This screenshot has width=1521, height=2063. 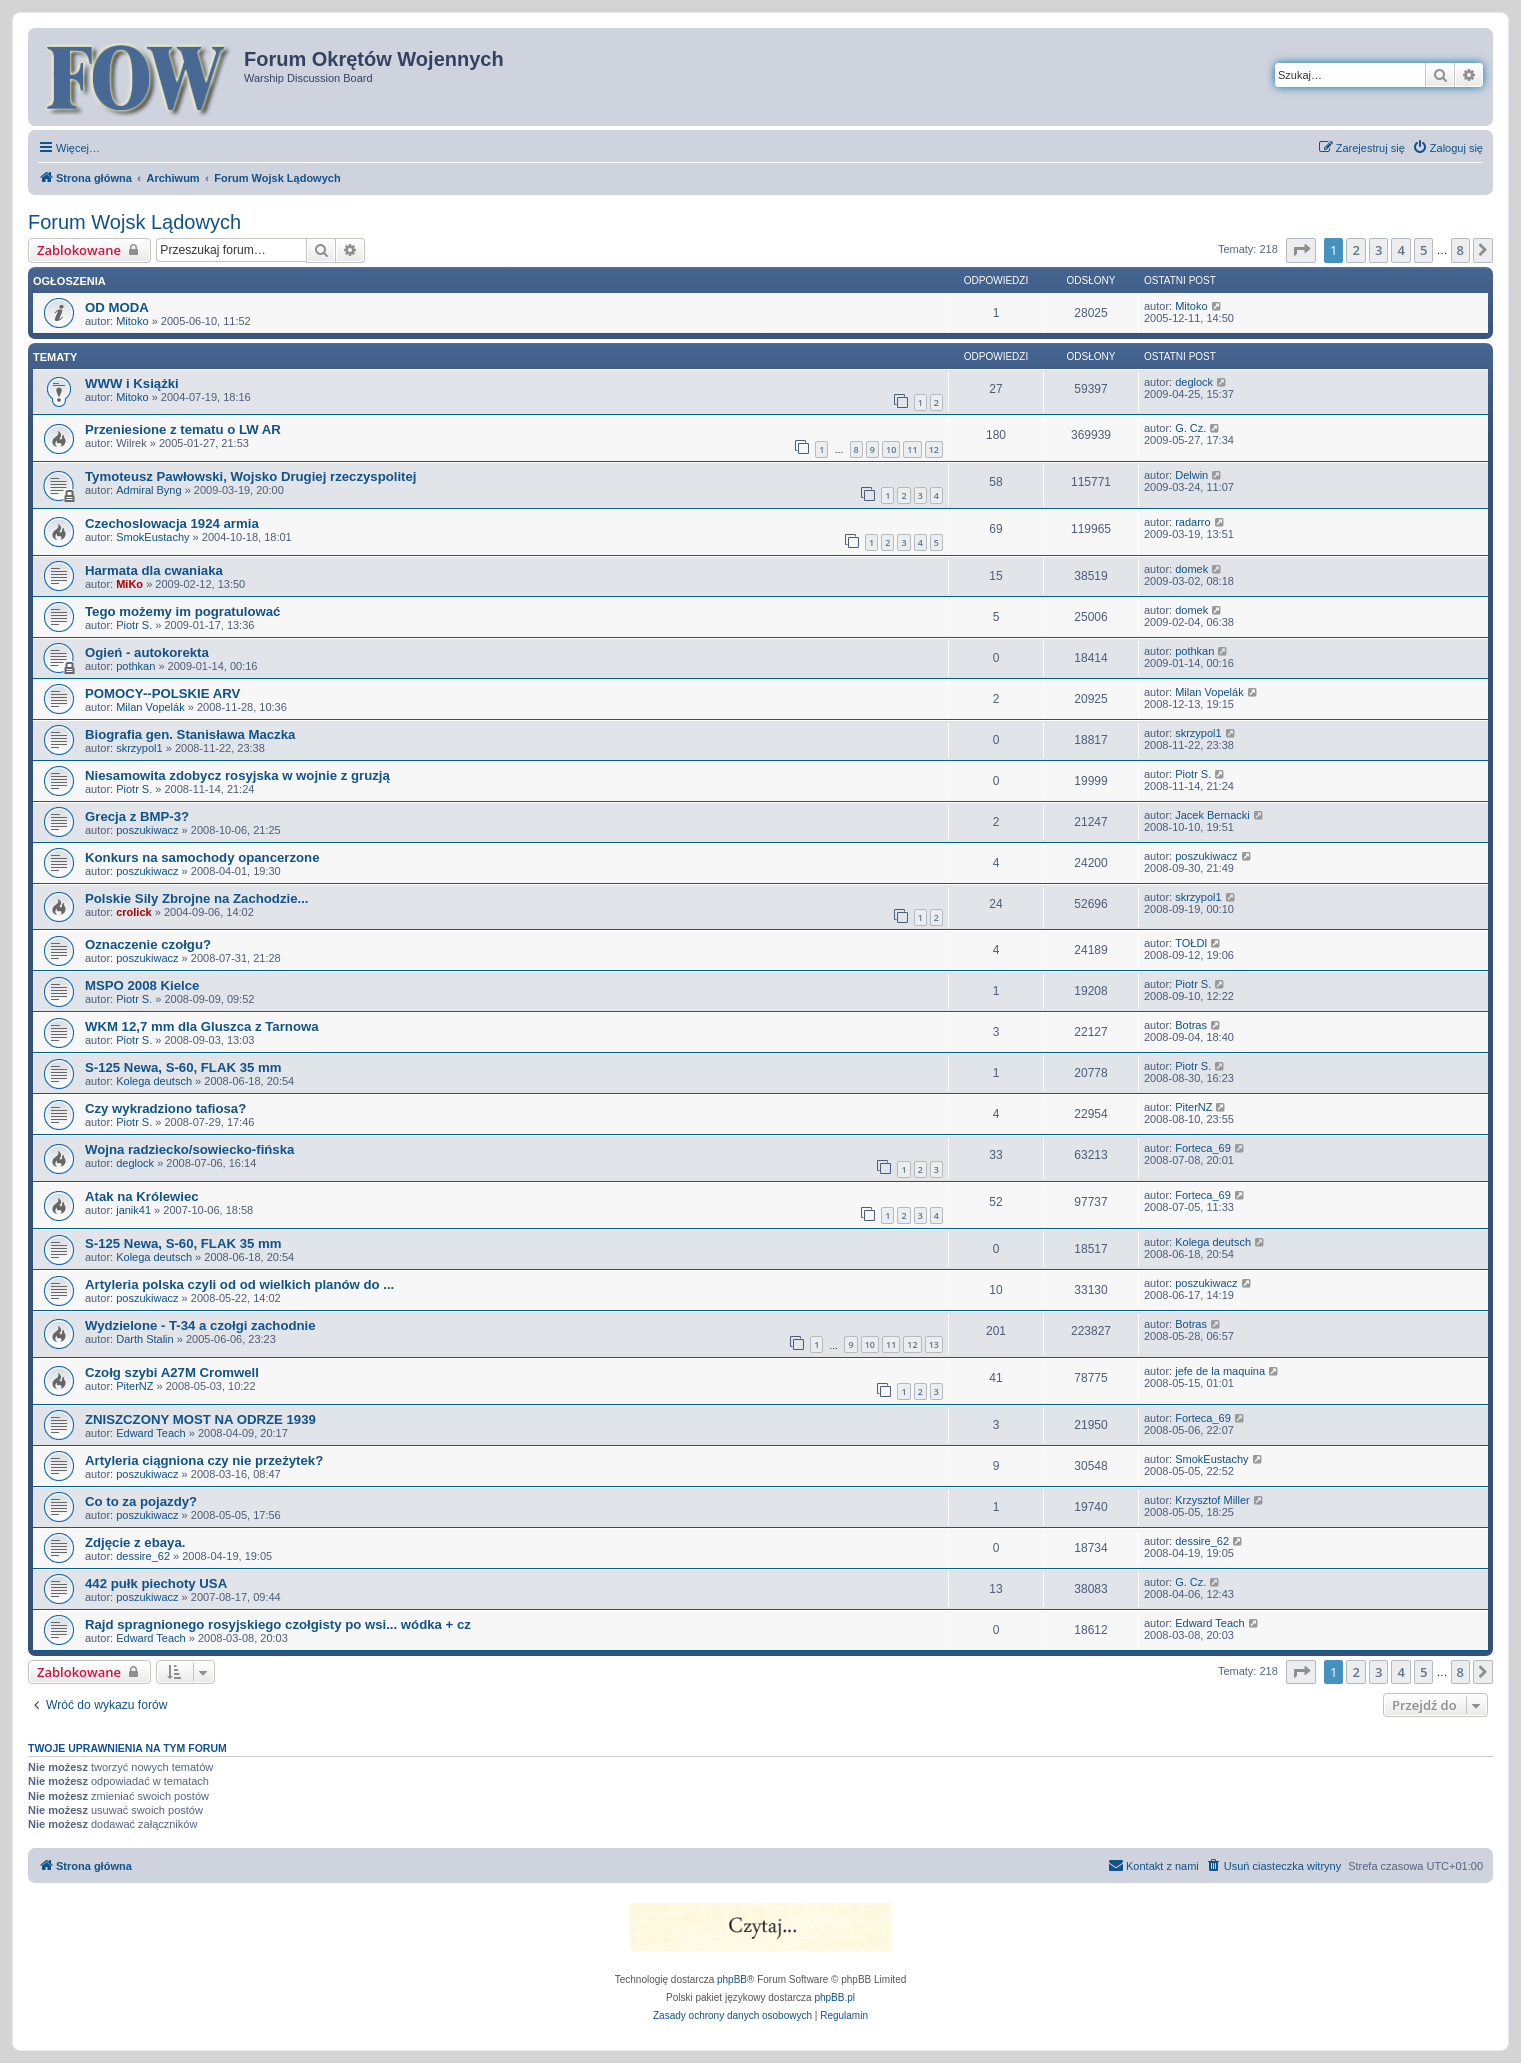 I want to click on WWW i Książki, so click(x=132, y=383).